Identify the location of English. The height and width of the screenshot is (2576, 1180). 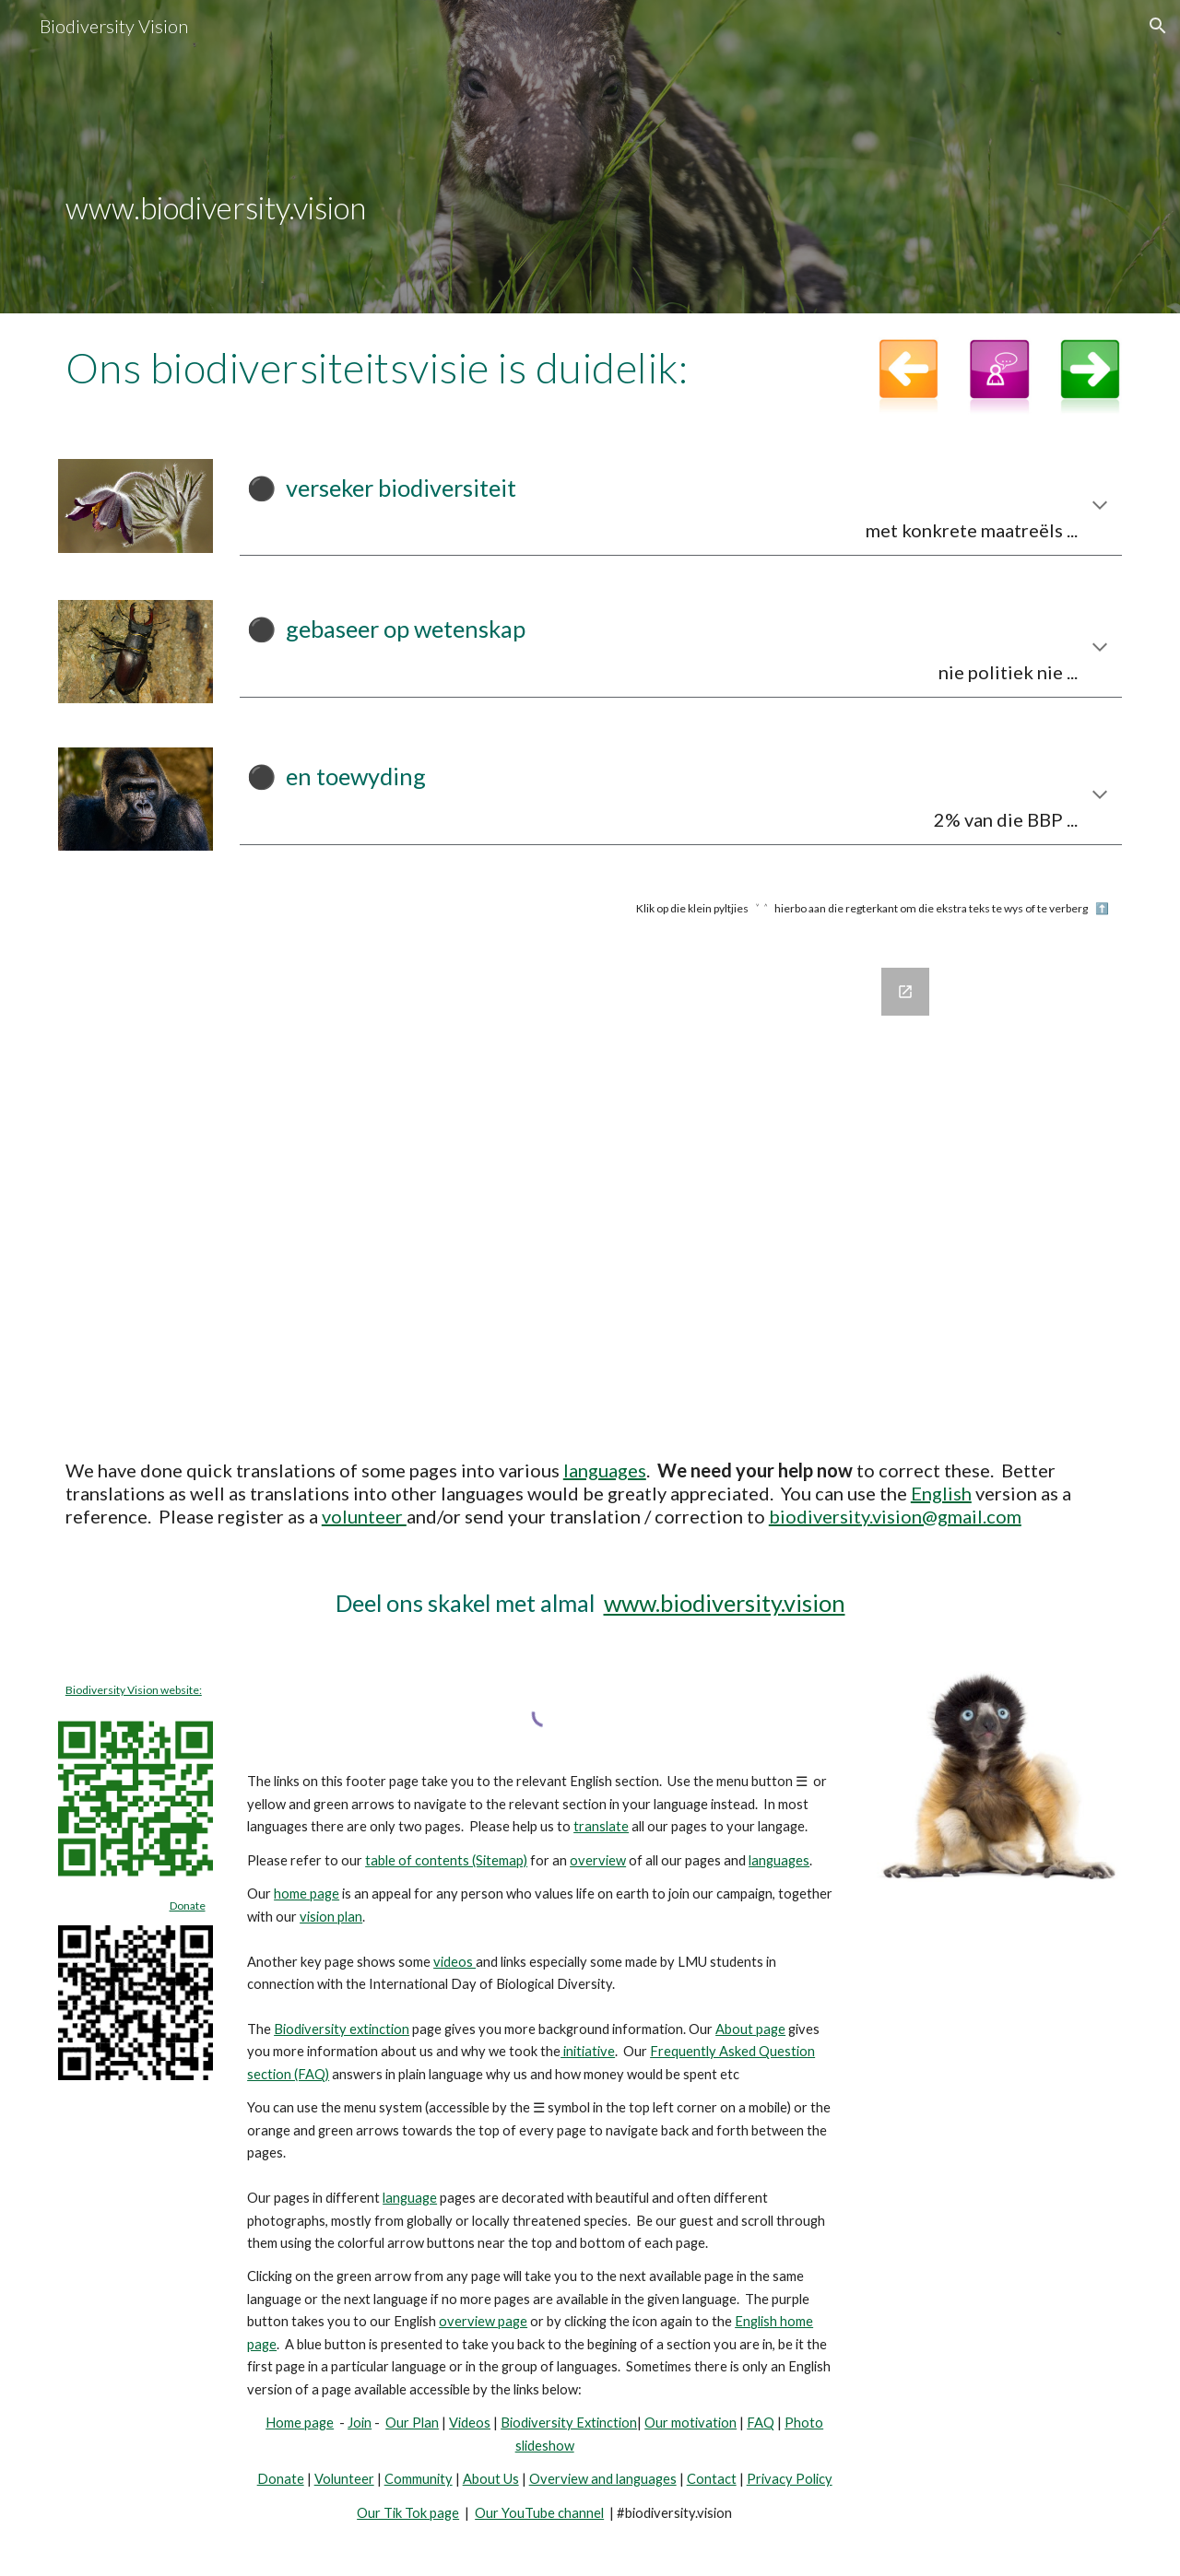
(941, 1493).